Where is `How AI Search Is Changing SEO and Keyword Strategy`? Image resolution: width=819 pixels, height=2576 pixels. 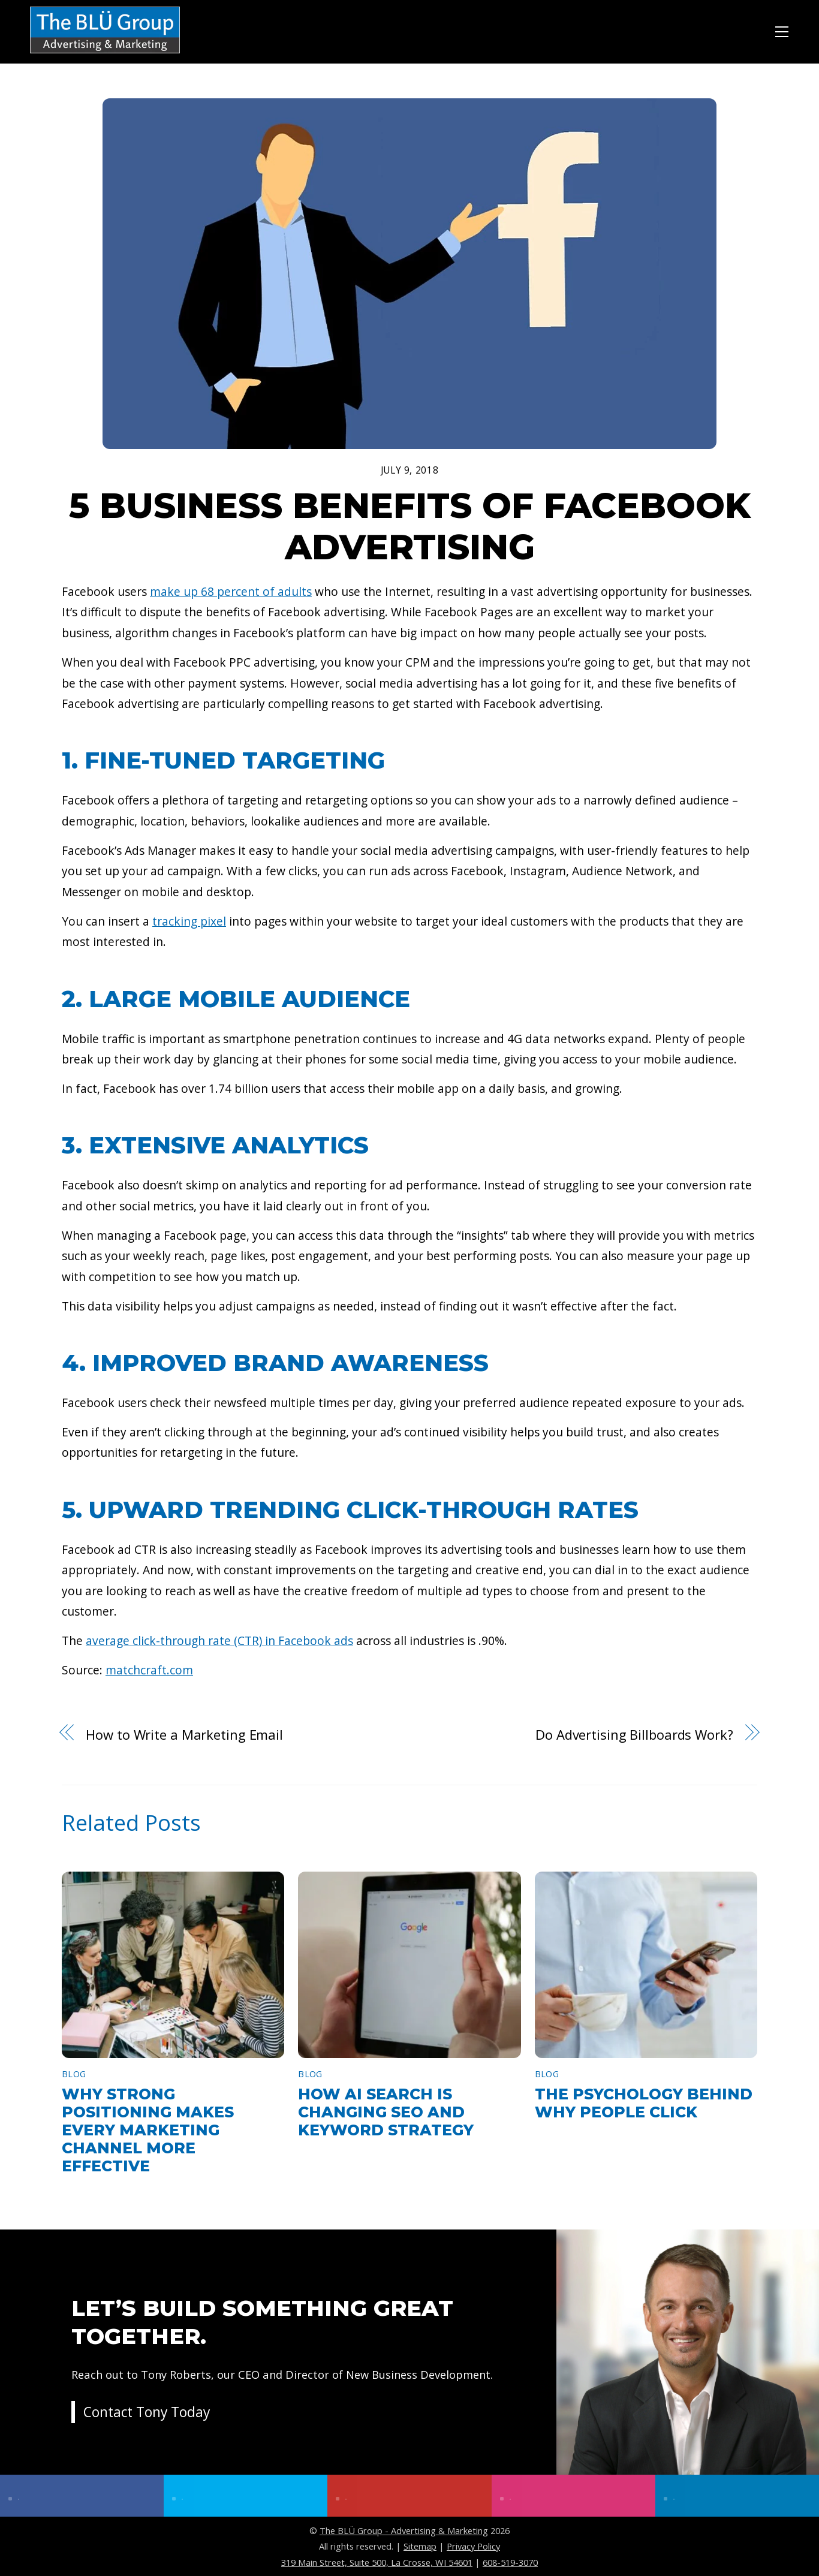 How AI Search Is Changing SEO and Keyword Strategy is located at coordinates (386, 2112).